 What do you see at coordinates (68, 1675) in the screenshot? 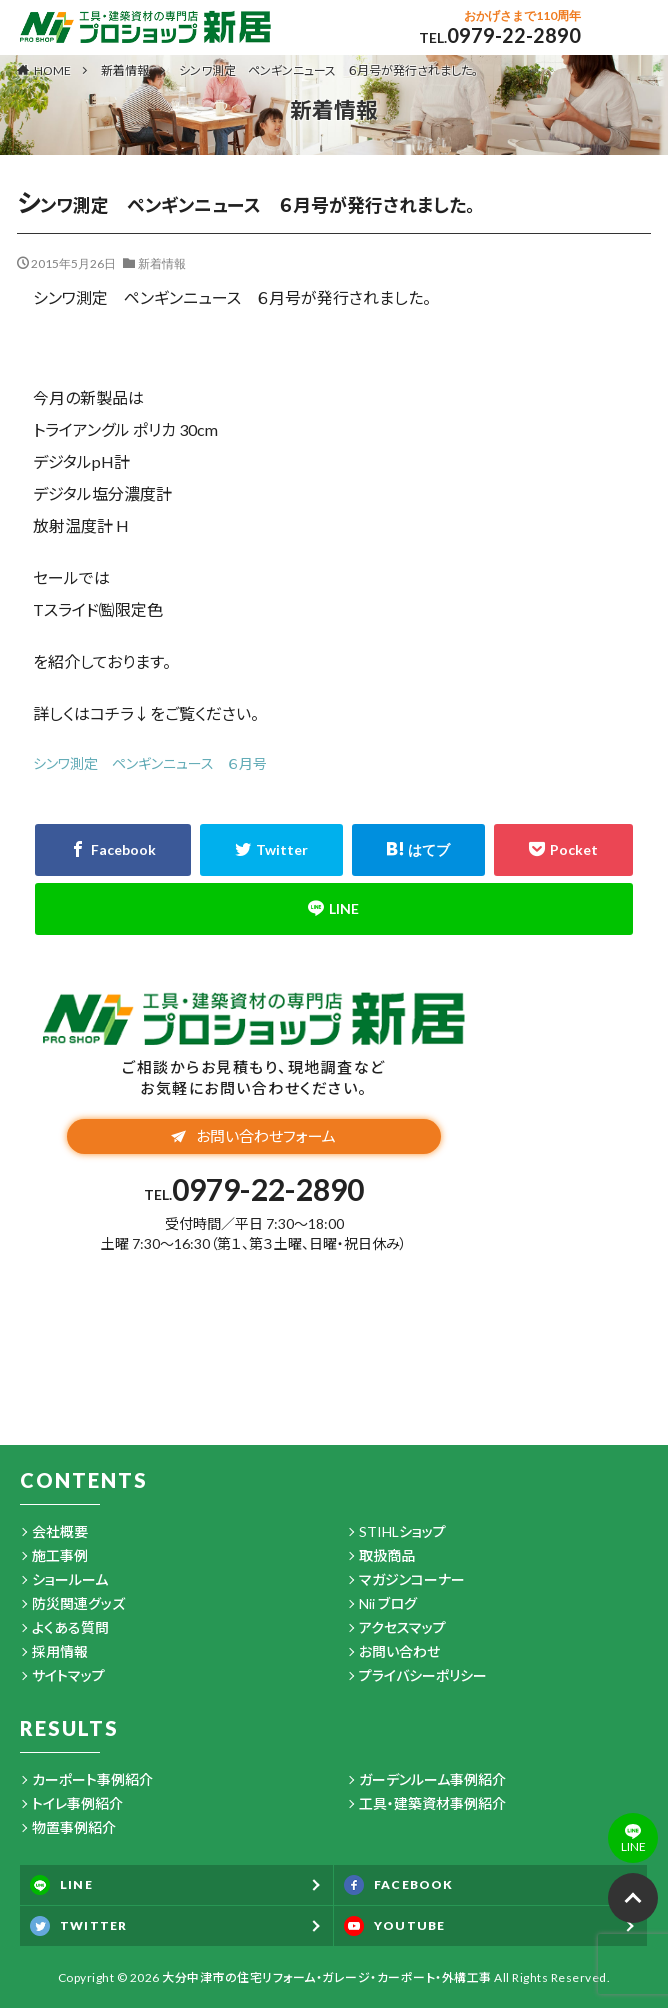
I see `サイトマップ` at bounding box center [68, 1675].